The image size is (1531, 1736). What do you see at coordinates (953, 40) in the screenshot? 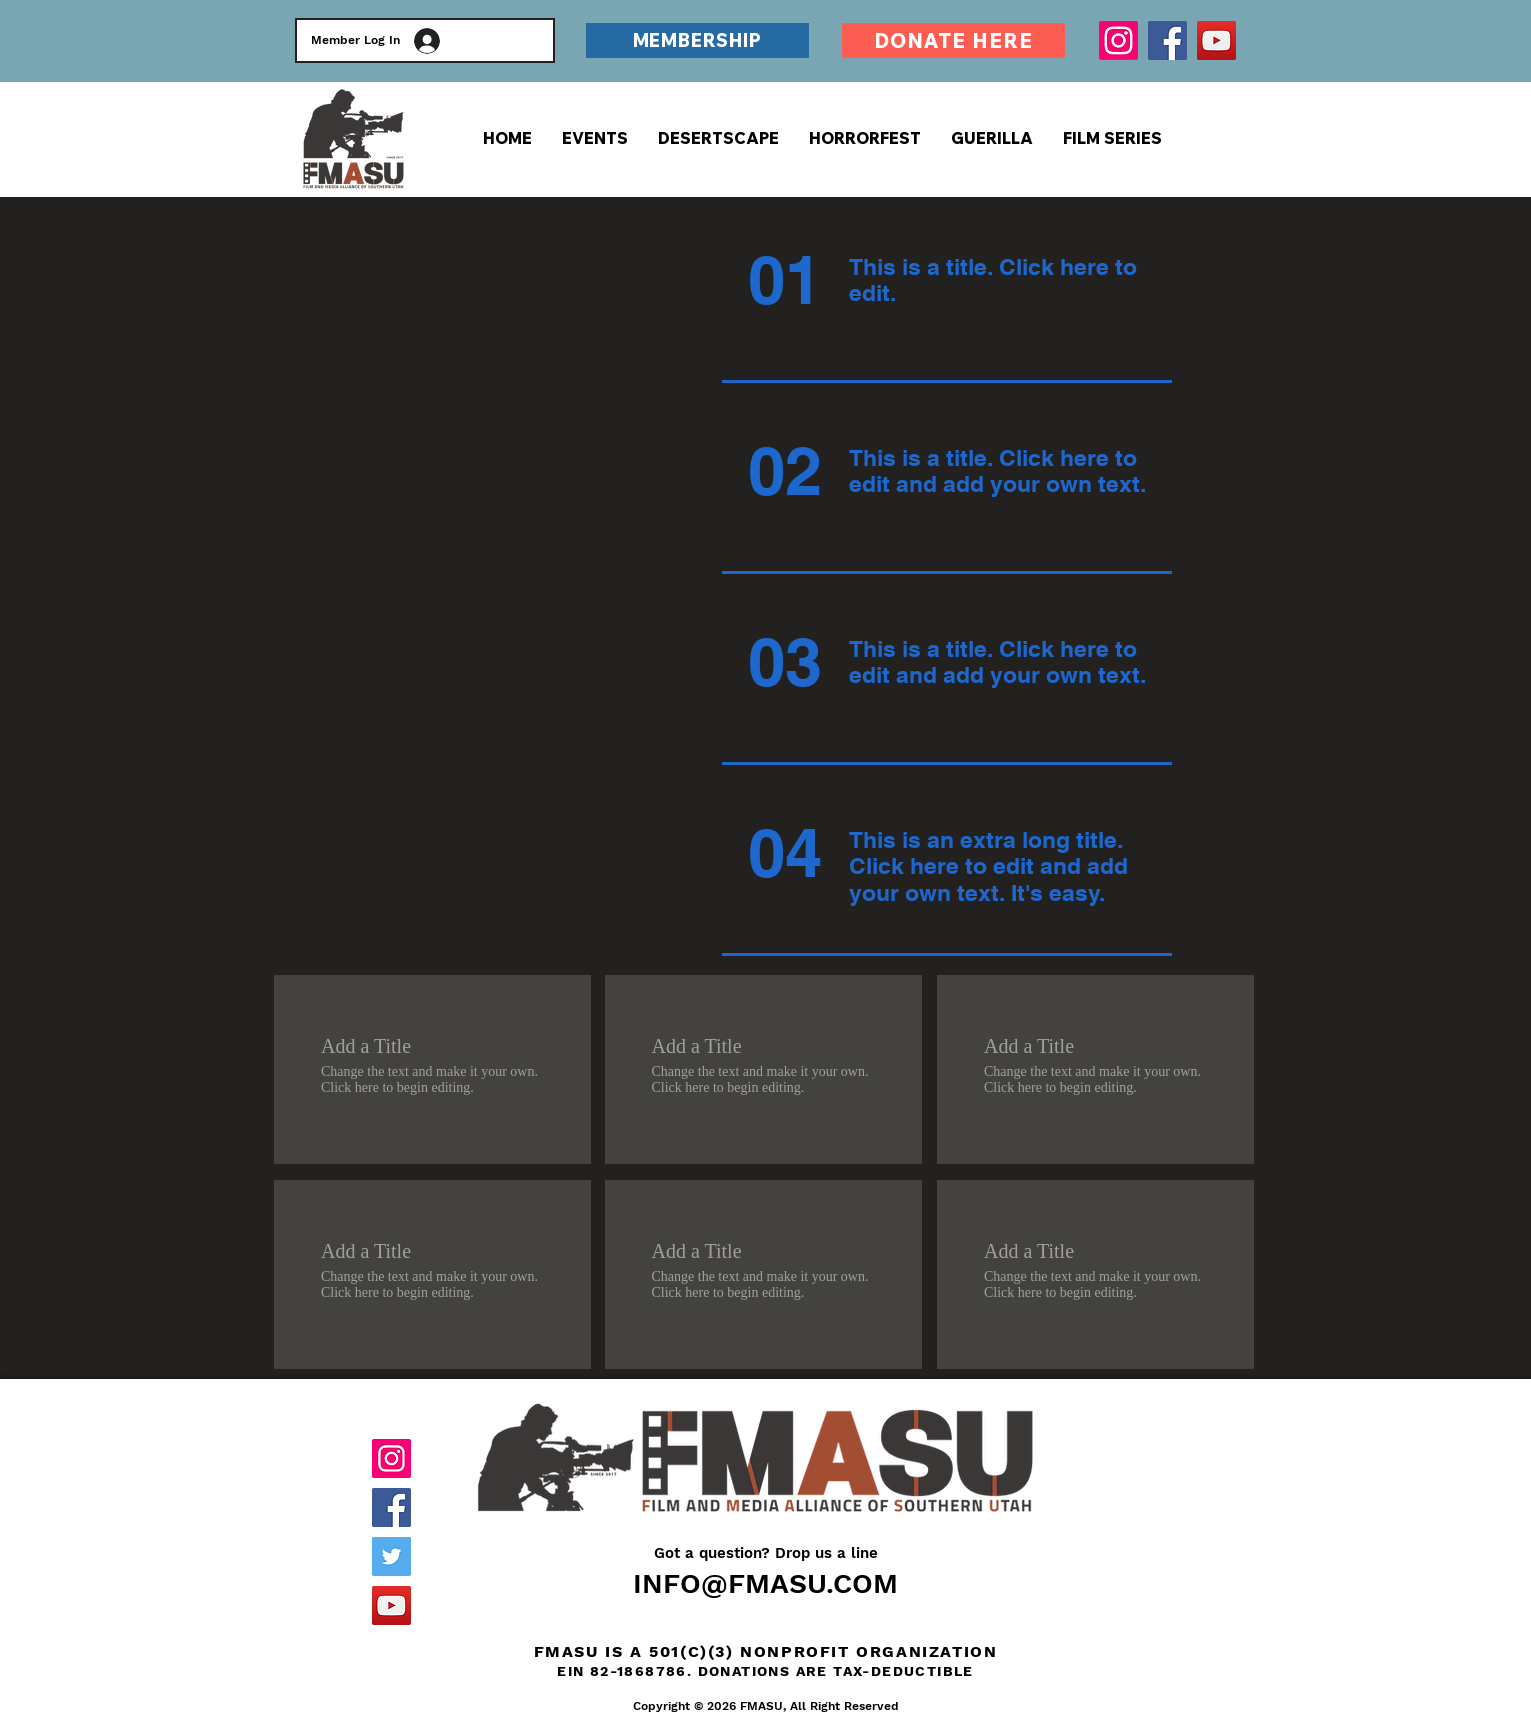
I see `[DONATE HERE]` at bounding box center [953, 40].